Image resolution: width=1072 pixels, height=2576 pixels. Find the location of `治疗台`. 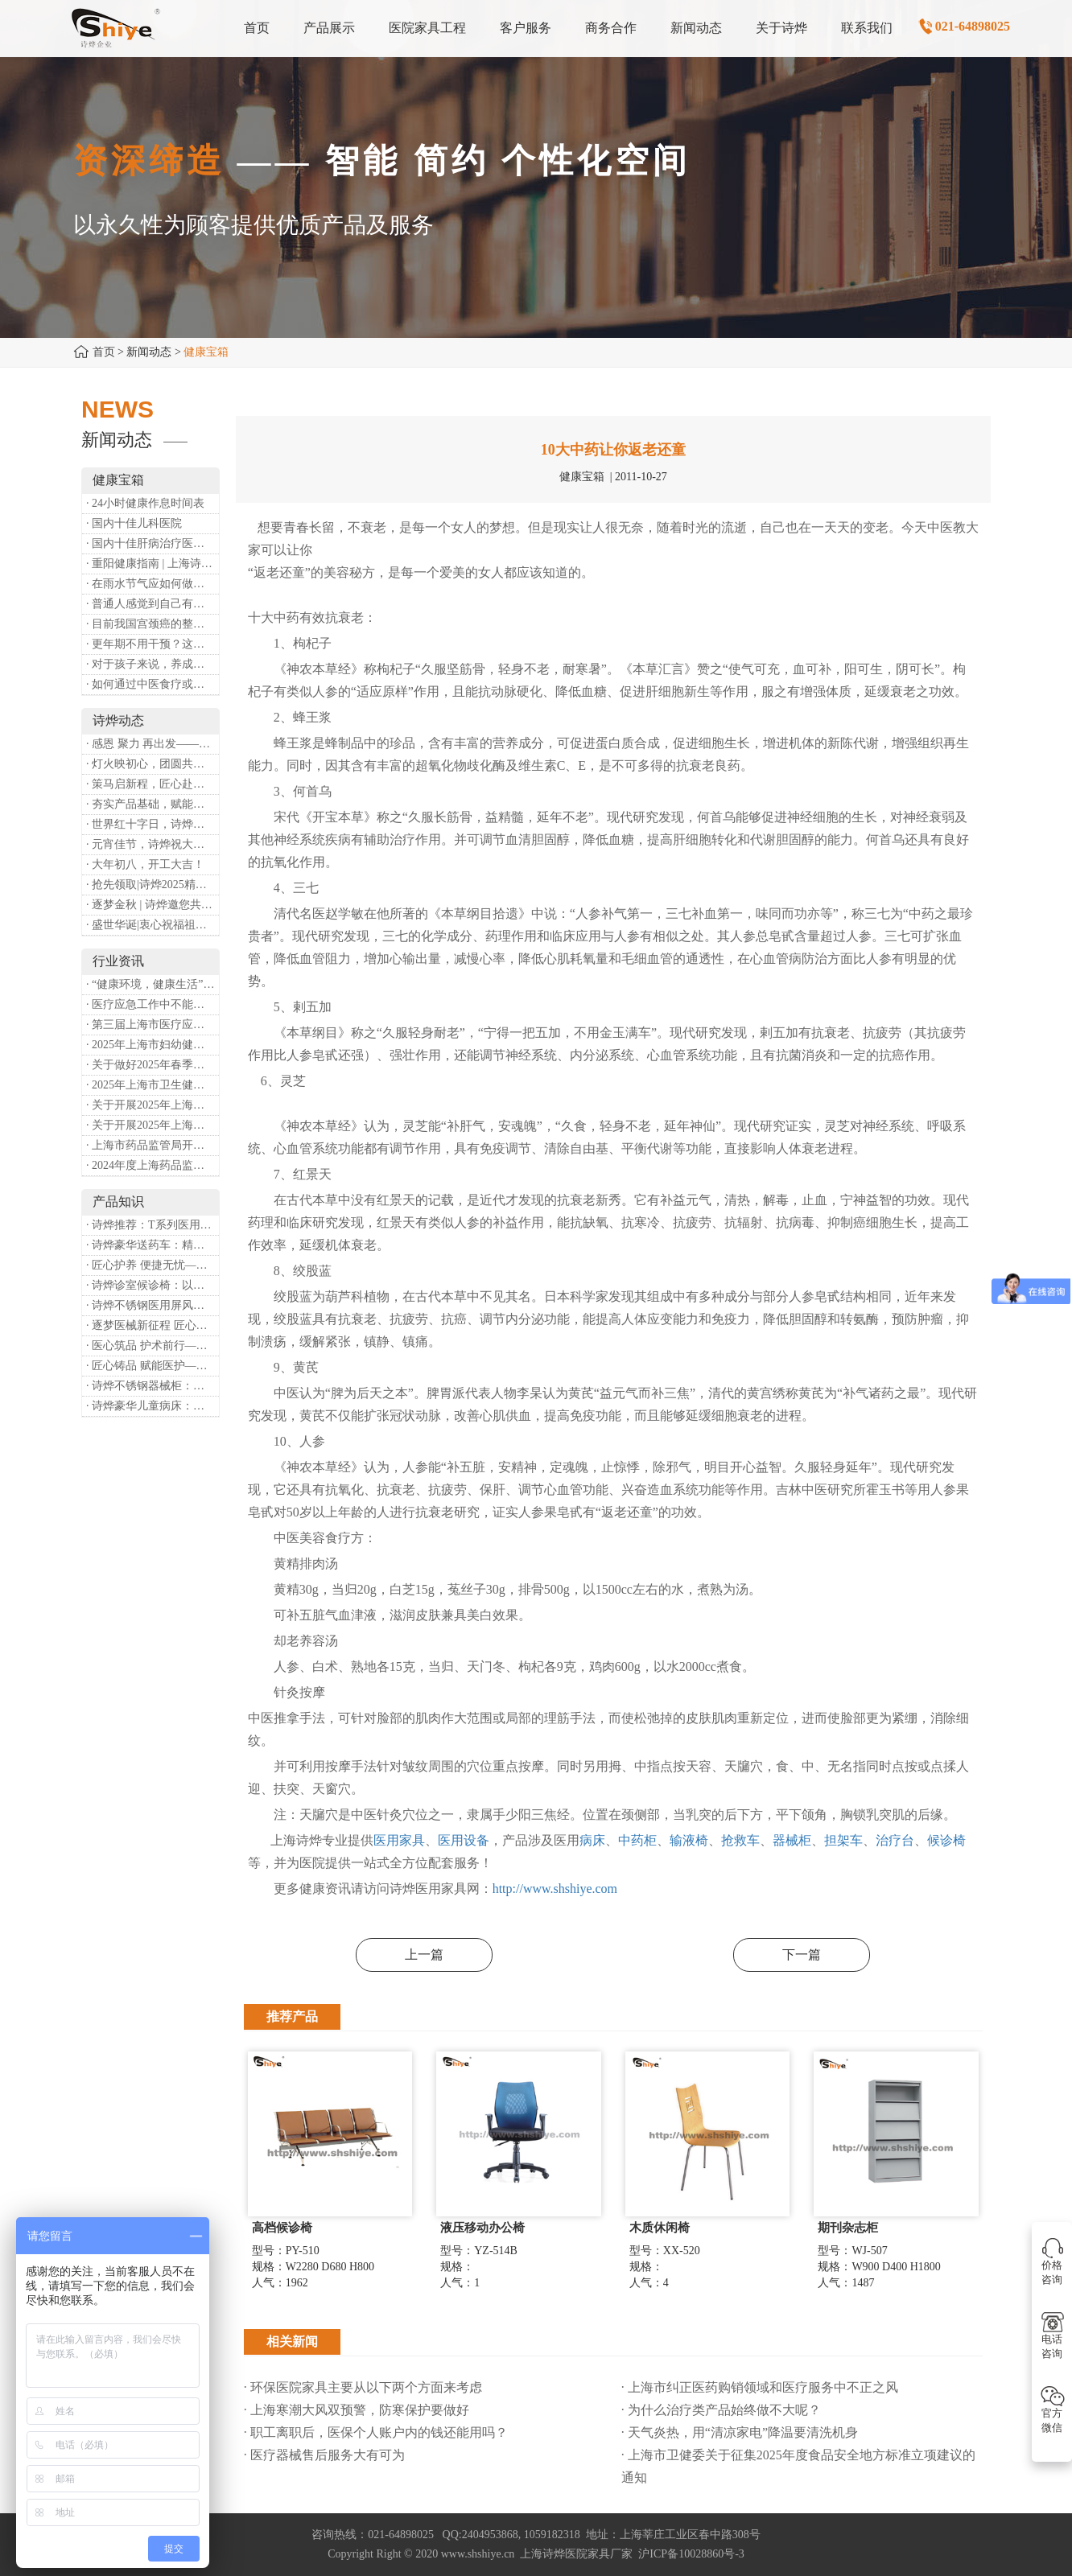

治疗台 is located at coordinates (895, 1840).